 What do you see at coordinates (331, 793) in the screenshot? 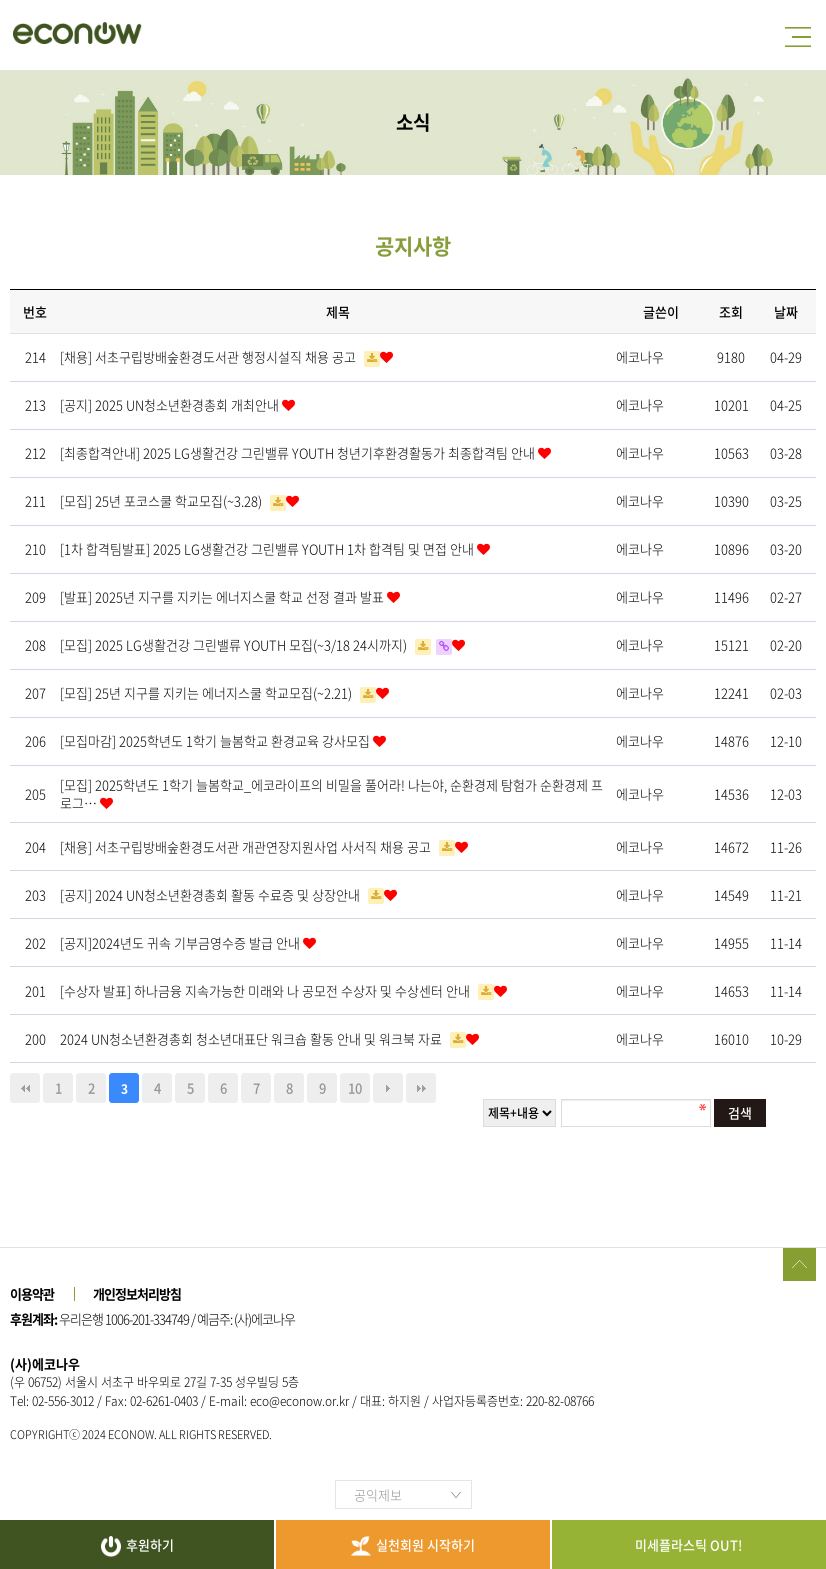
I see `[모집] 2025학년도 1학기 늘봄학교_에코라이프의 비밀을 풀어라! 나는야, 순환경제 탐험가 순환경제 프로그…` at bounding box center [331, 793].